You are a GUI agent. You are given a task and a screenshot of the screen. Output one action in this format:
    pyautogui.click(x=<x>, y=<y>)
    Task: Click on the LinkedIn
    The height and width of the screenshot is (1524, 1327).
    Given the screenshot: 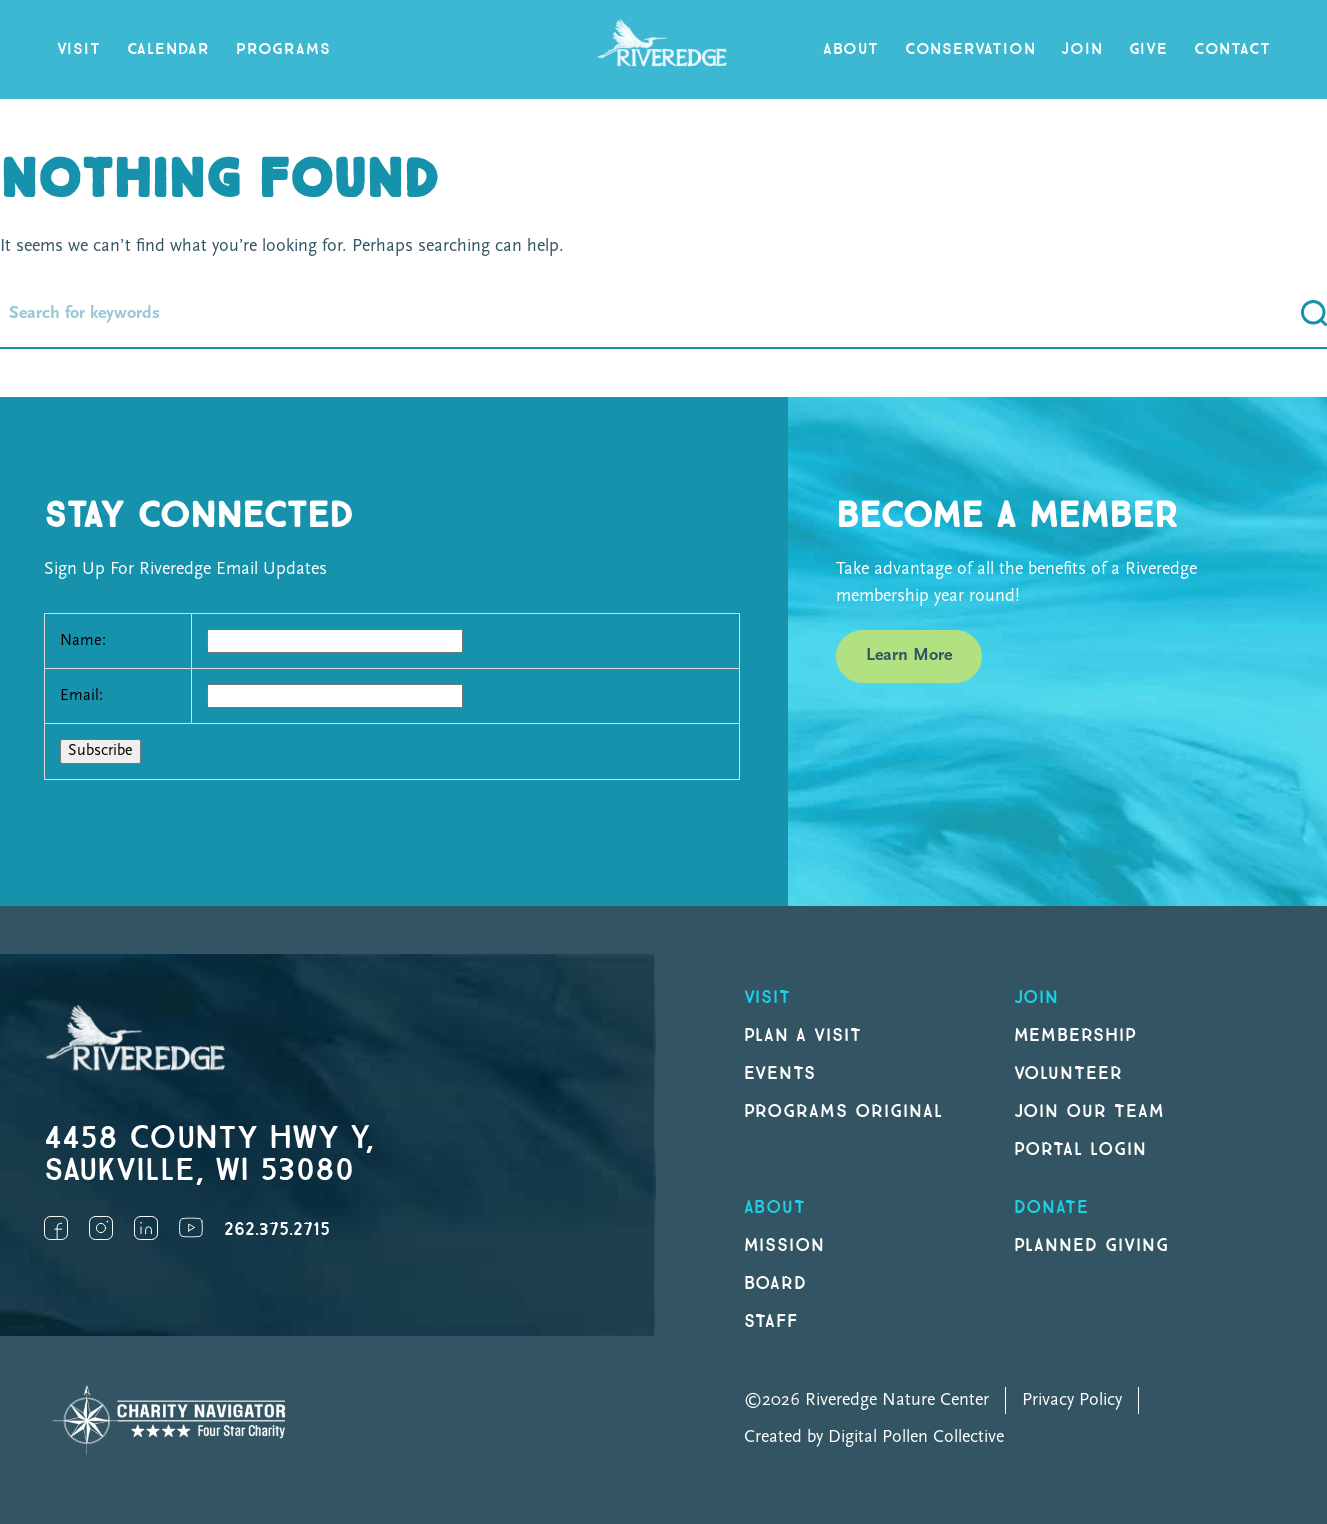 What is the action you would take?
    pyautogui.click(x=146, y=1228)
    